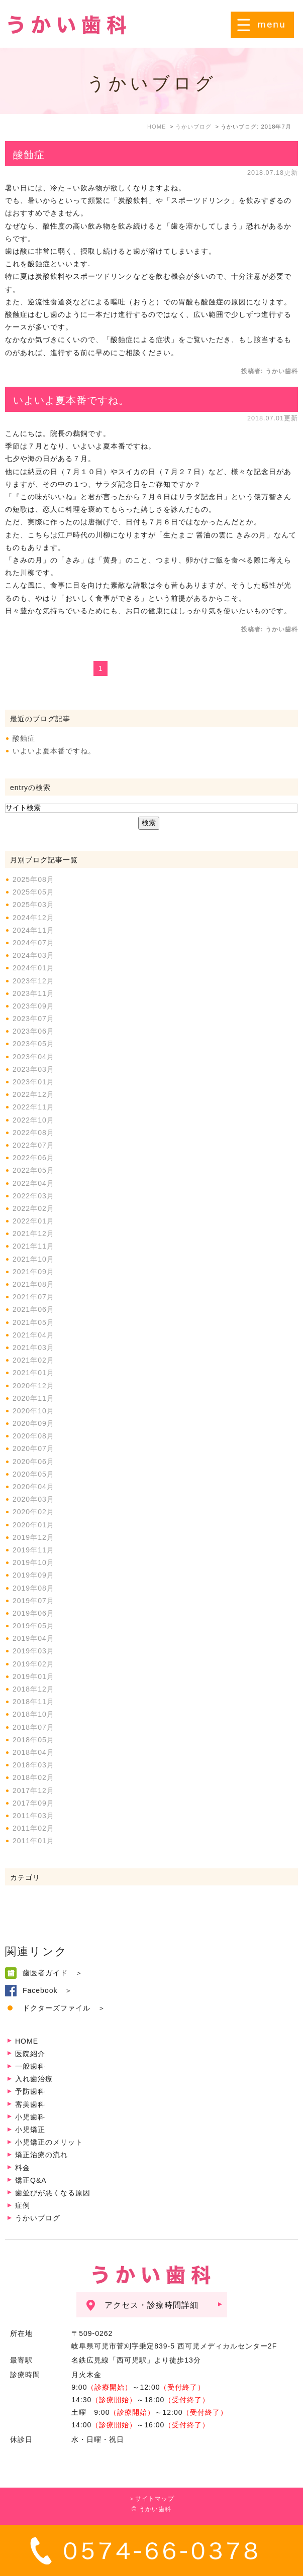 The width and height of the screenshot is (303, 2576). What do you see at coordinates (33, 1208) in the screenshot?
I see `2022年02月` at bounding box center [33, 1208].